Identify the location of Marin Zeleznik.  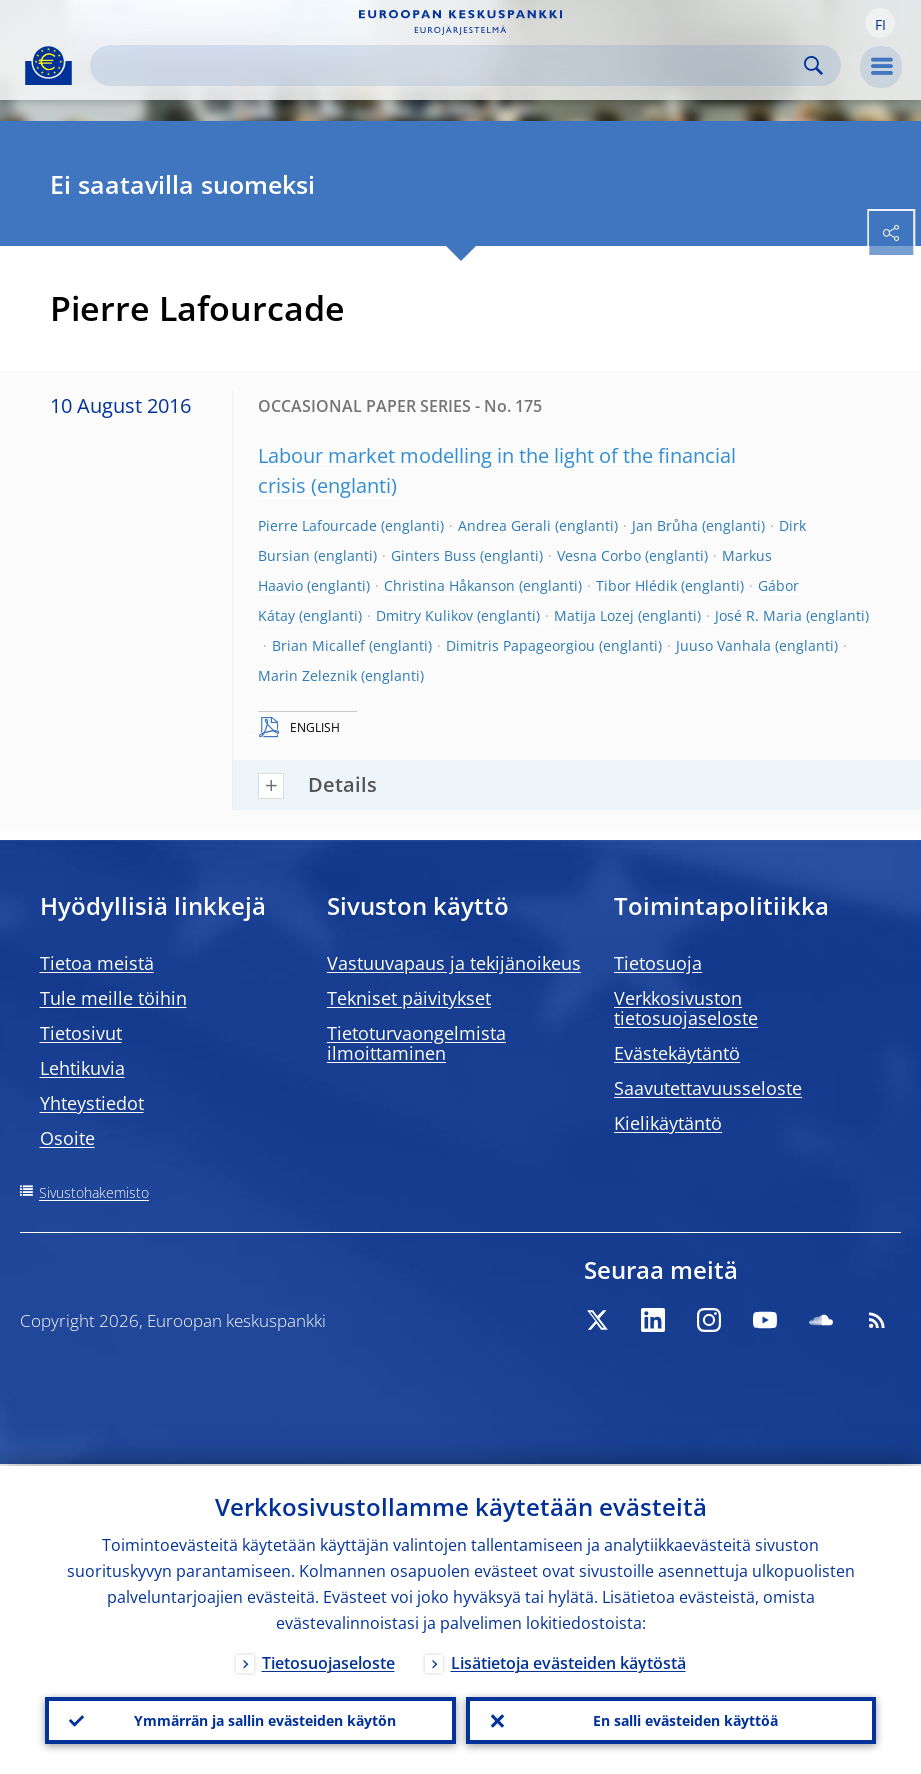
(307, 675).